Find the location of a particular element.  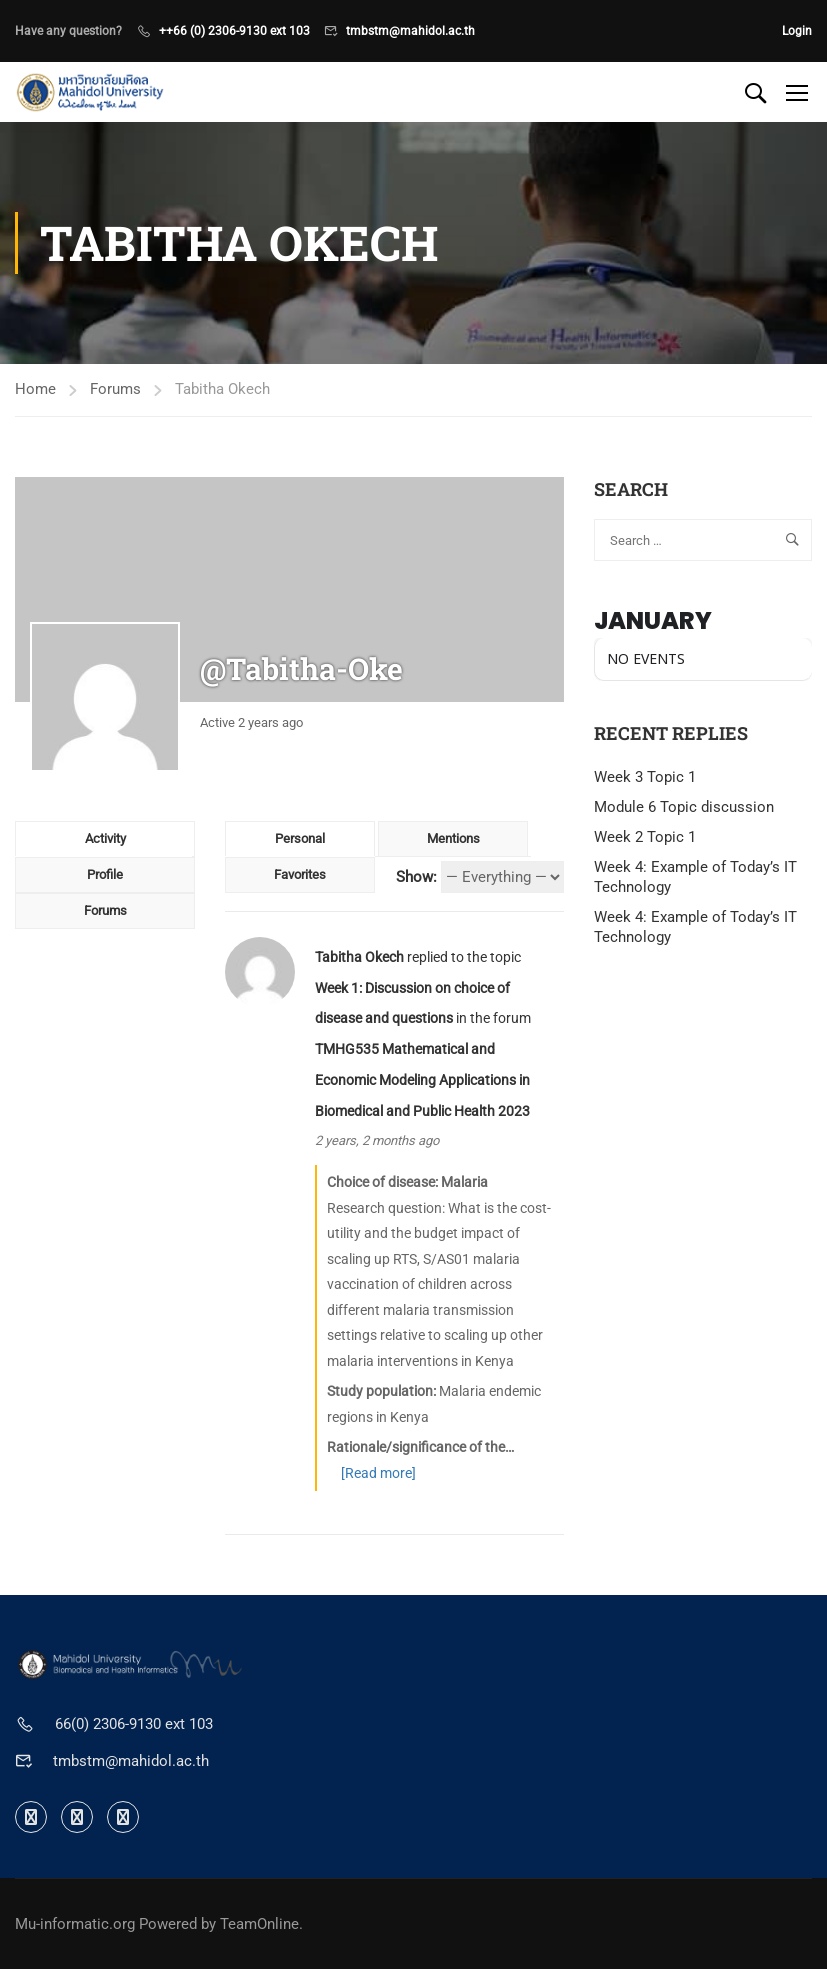

Module 6 Topic discussion is located at coordinates (684, 807).